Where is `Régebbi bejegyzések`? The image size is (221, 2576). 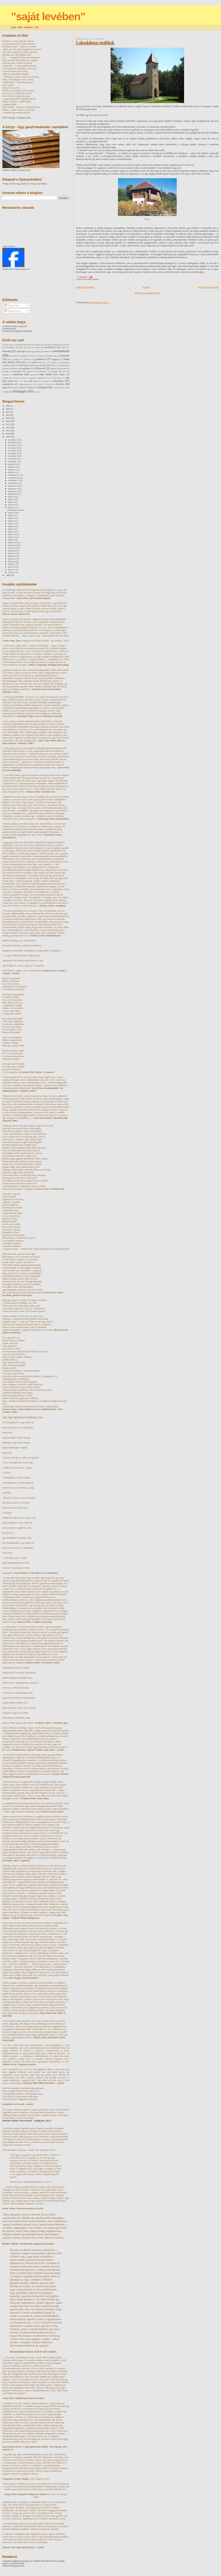 Régebbi bejegyzések is located at coordinates (208, 287).